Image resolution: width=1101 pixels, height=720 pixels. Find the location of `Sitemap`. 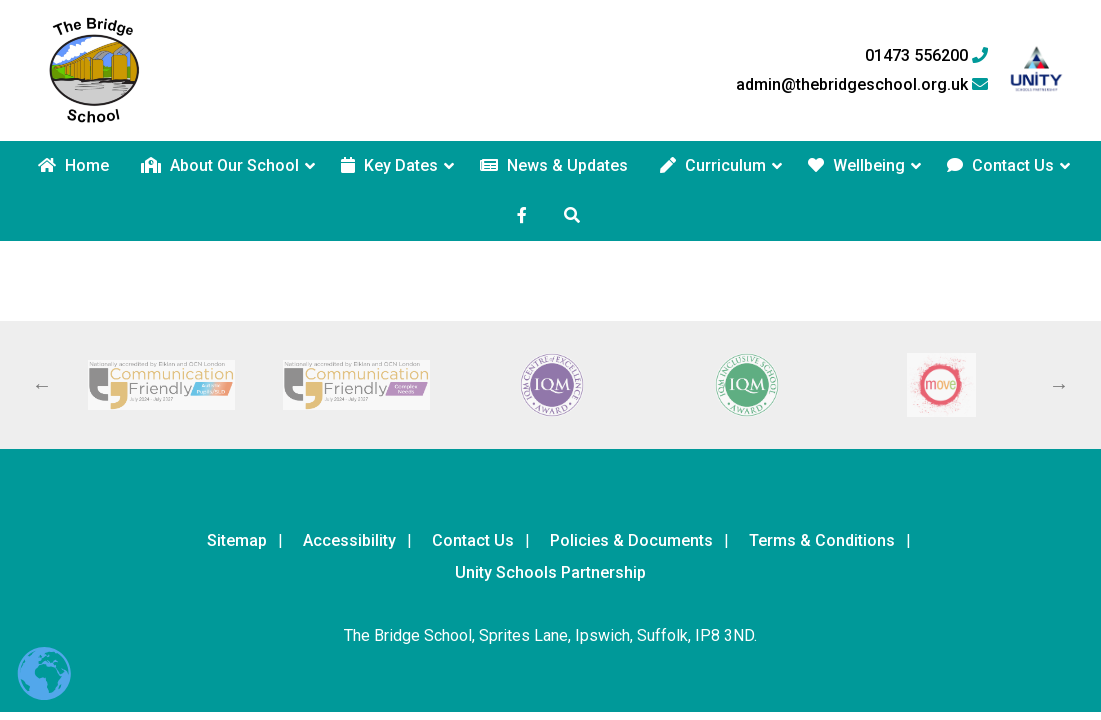

Sitemap is located at coordinates (237, 540).